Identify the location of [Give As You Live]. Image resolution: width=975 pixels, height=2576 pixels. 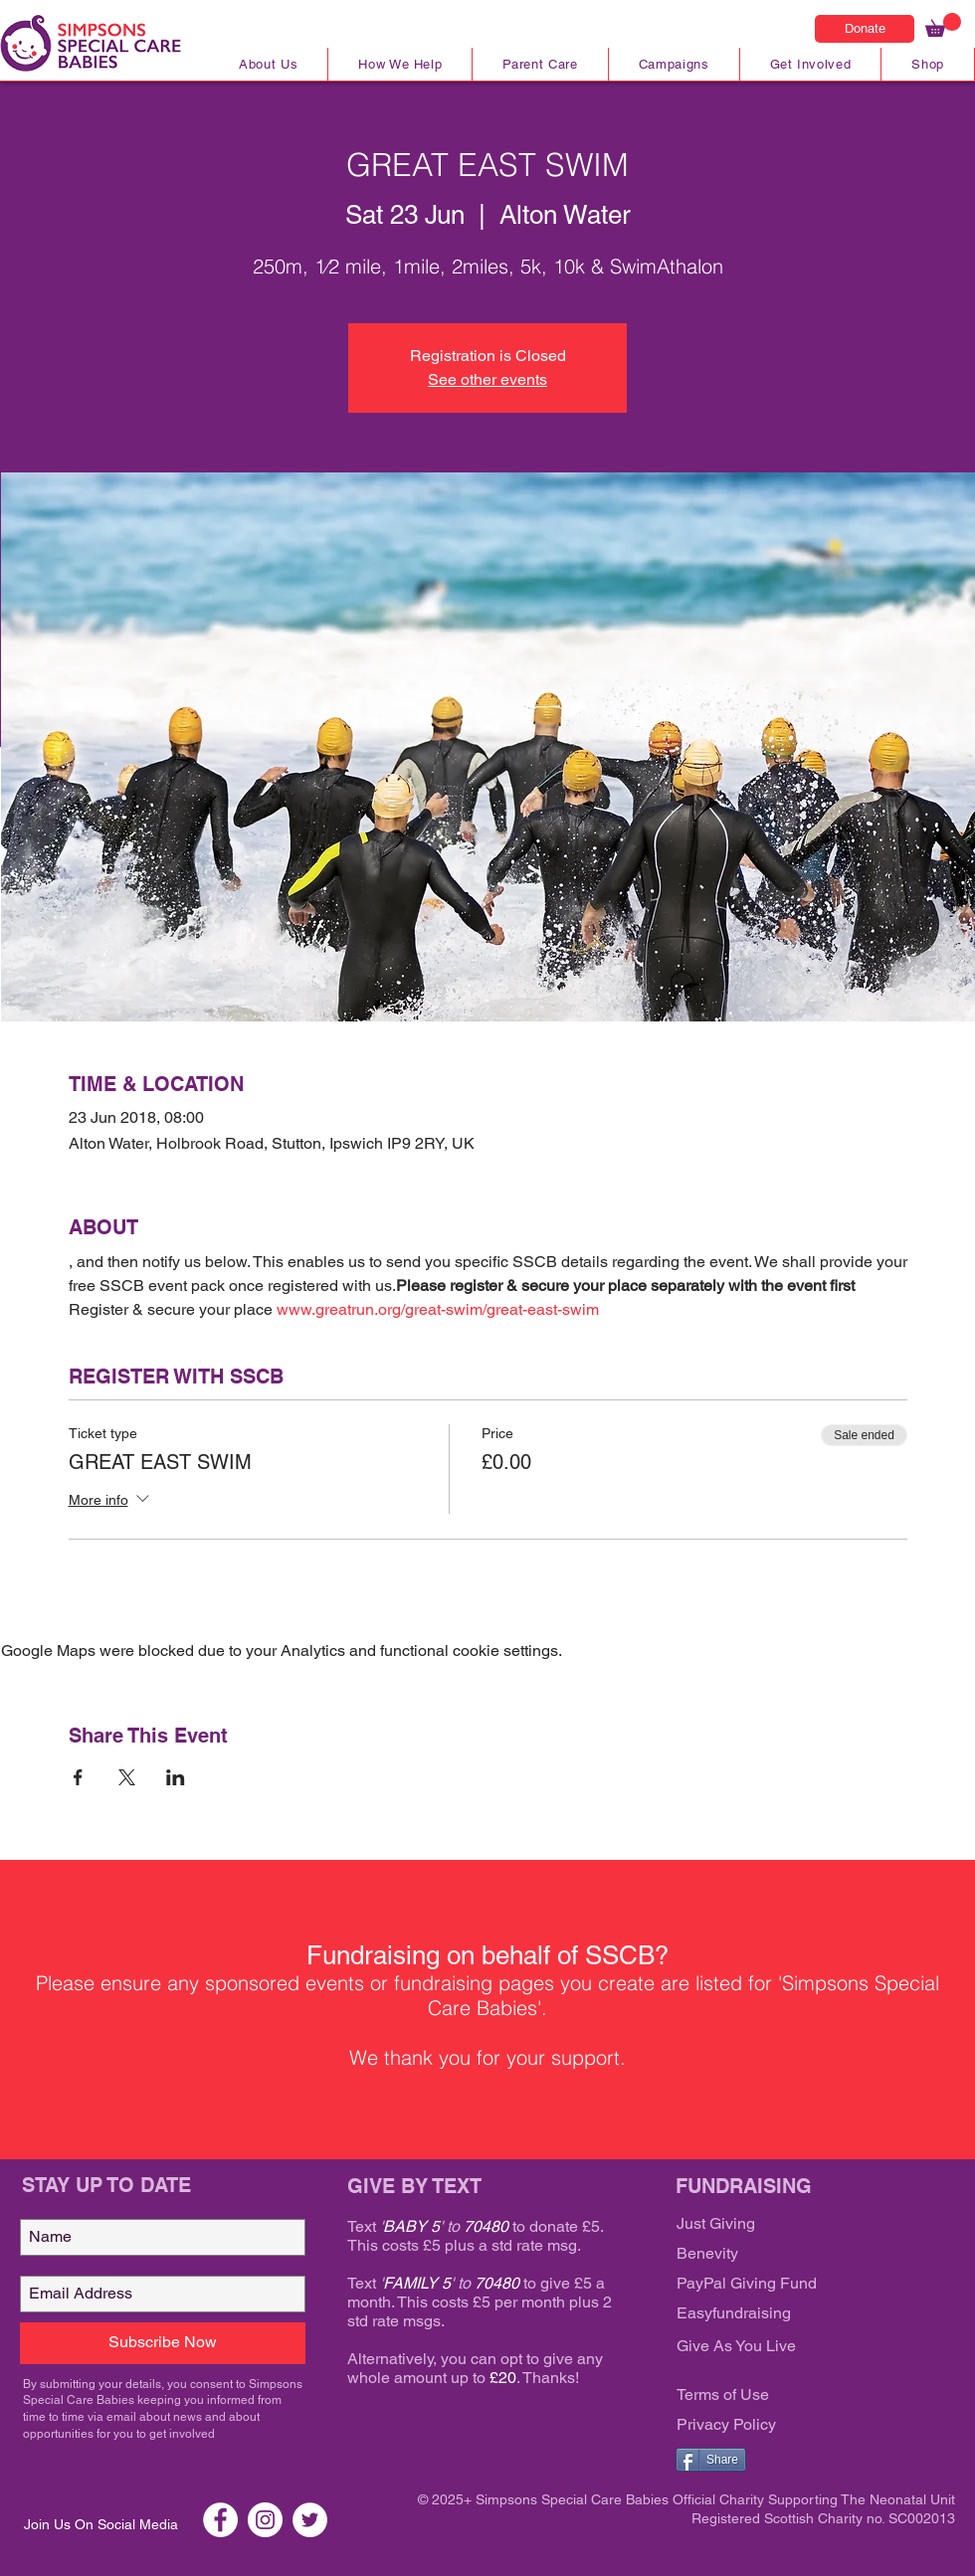
(796, 2347).